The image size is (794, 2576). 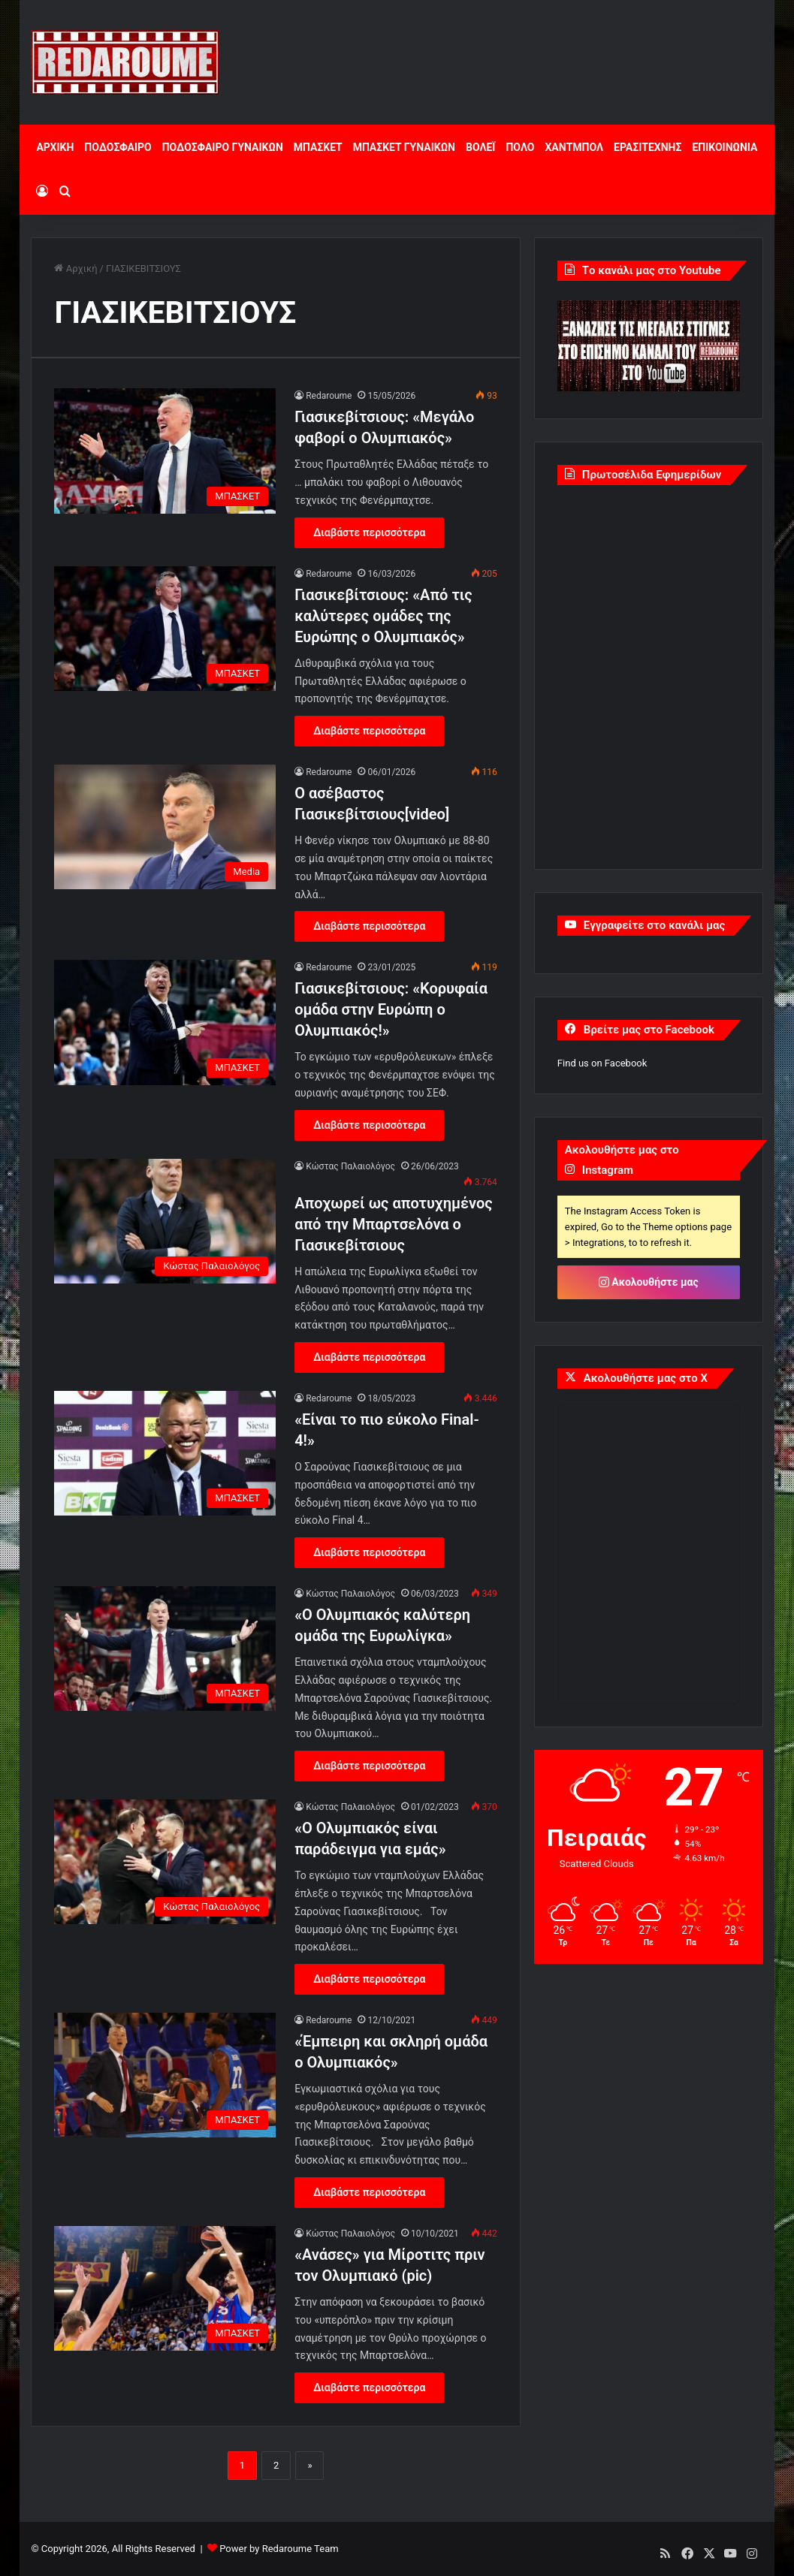 What do you see at coordinates (55, 147) in the screenshot?
I see `ΑΡΧΙΚΗ` at bounding box center [55, 147].